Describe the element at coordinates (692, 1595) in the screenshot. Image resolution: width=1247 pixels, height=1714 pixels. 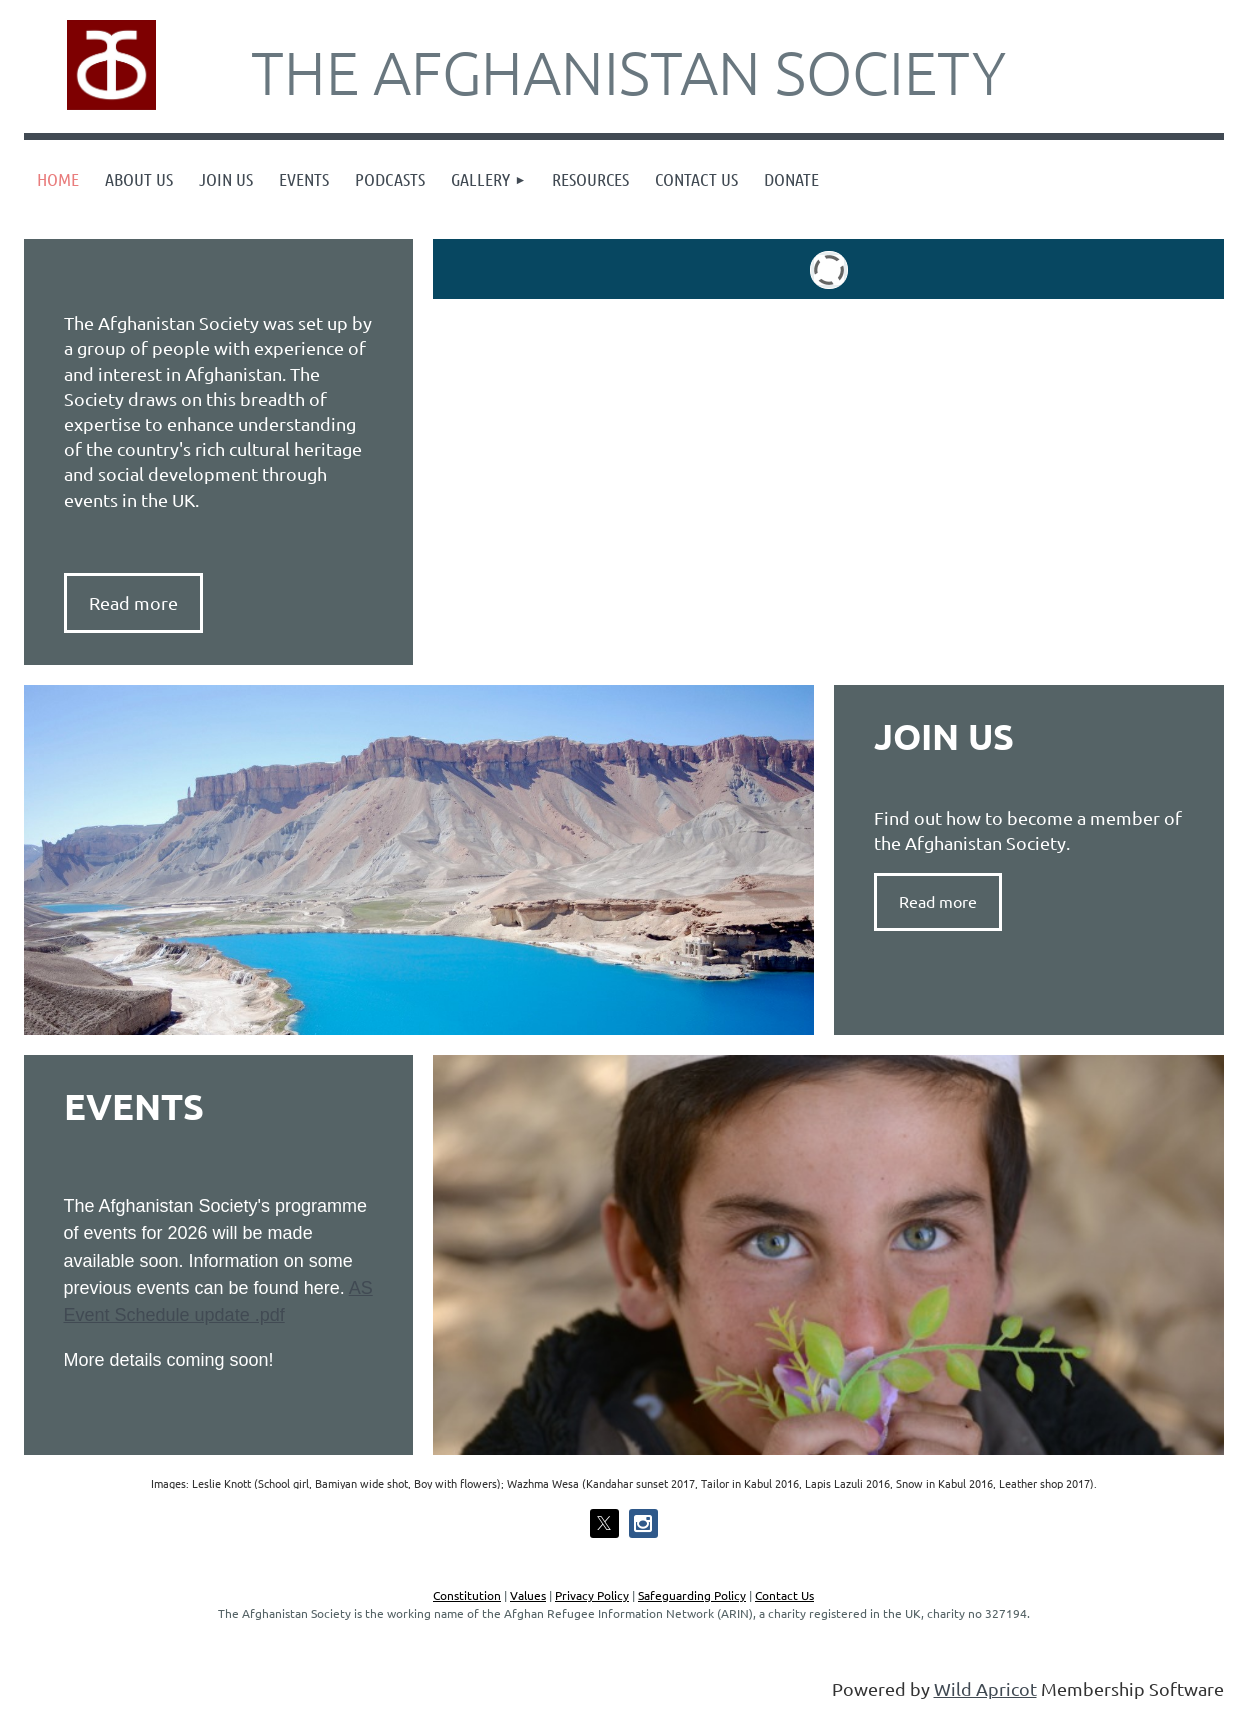
I see `Safeguarding Policy` at that location.